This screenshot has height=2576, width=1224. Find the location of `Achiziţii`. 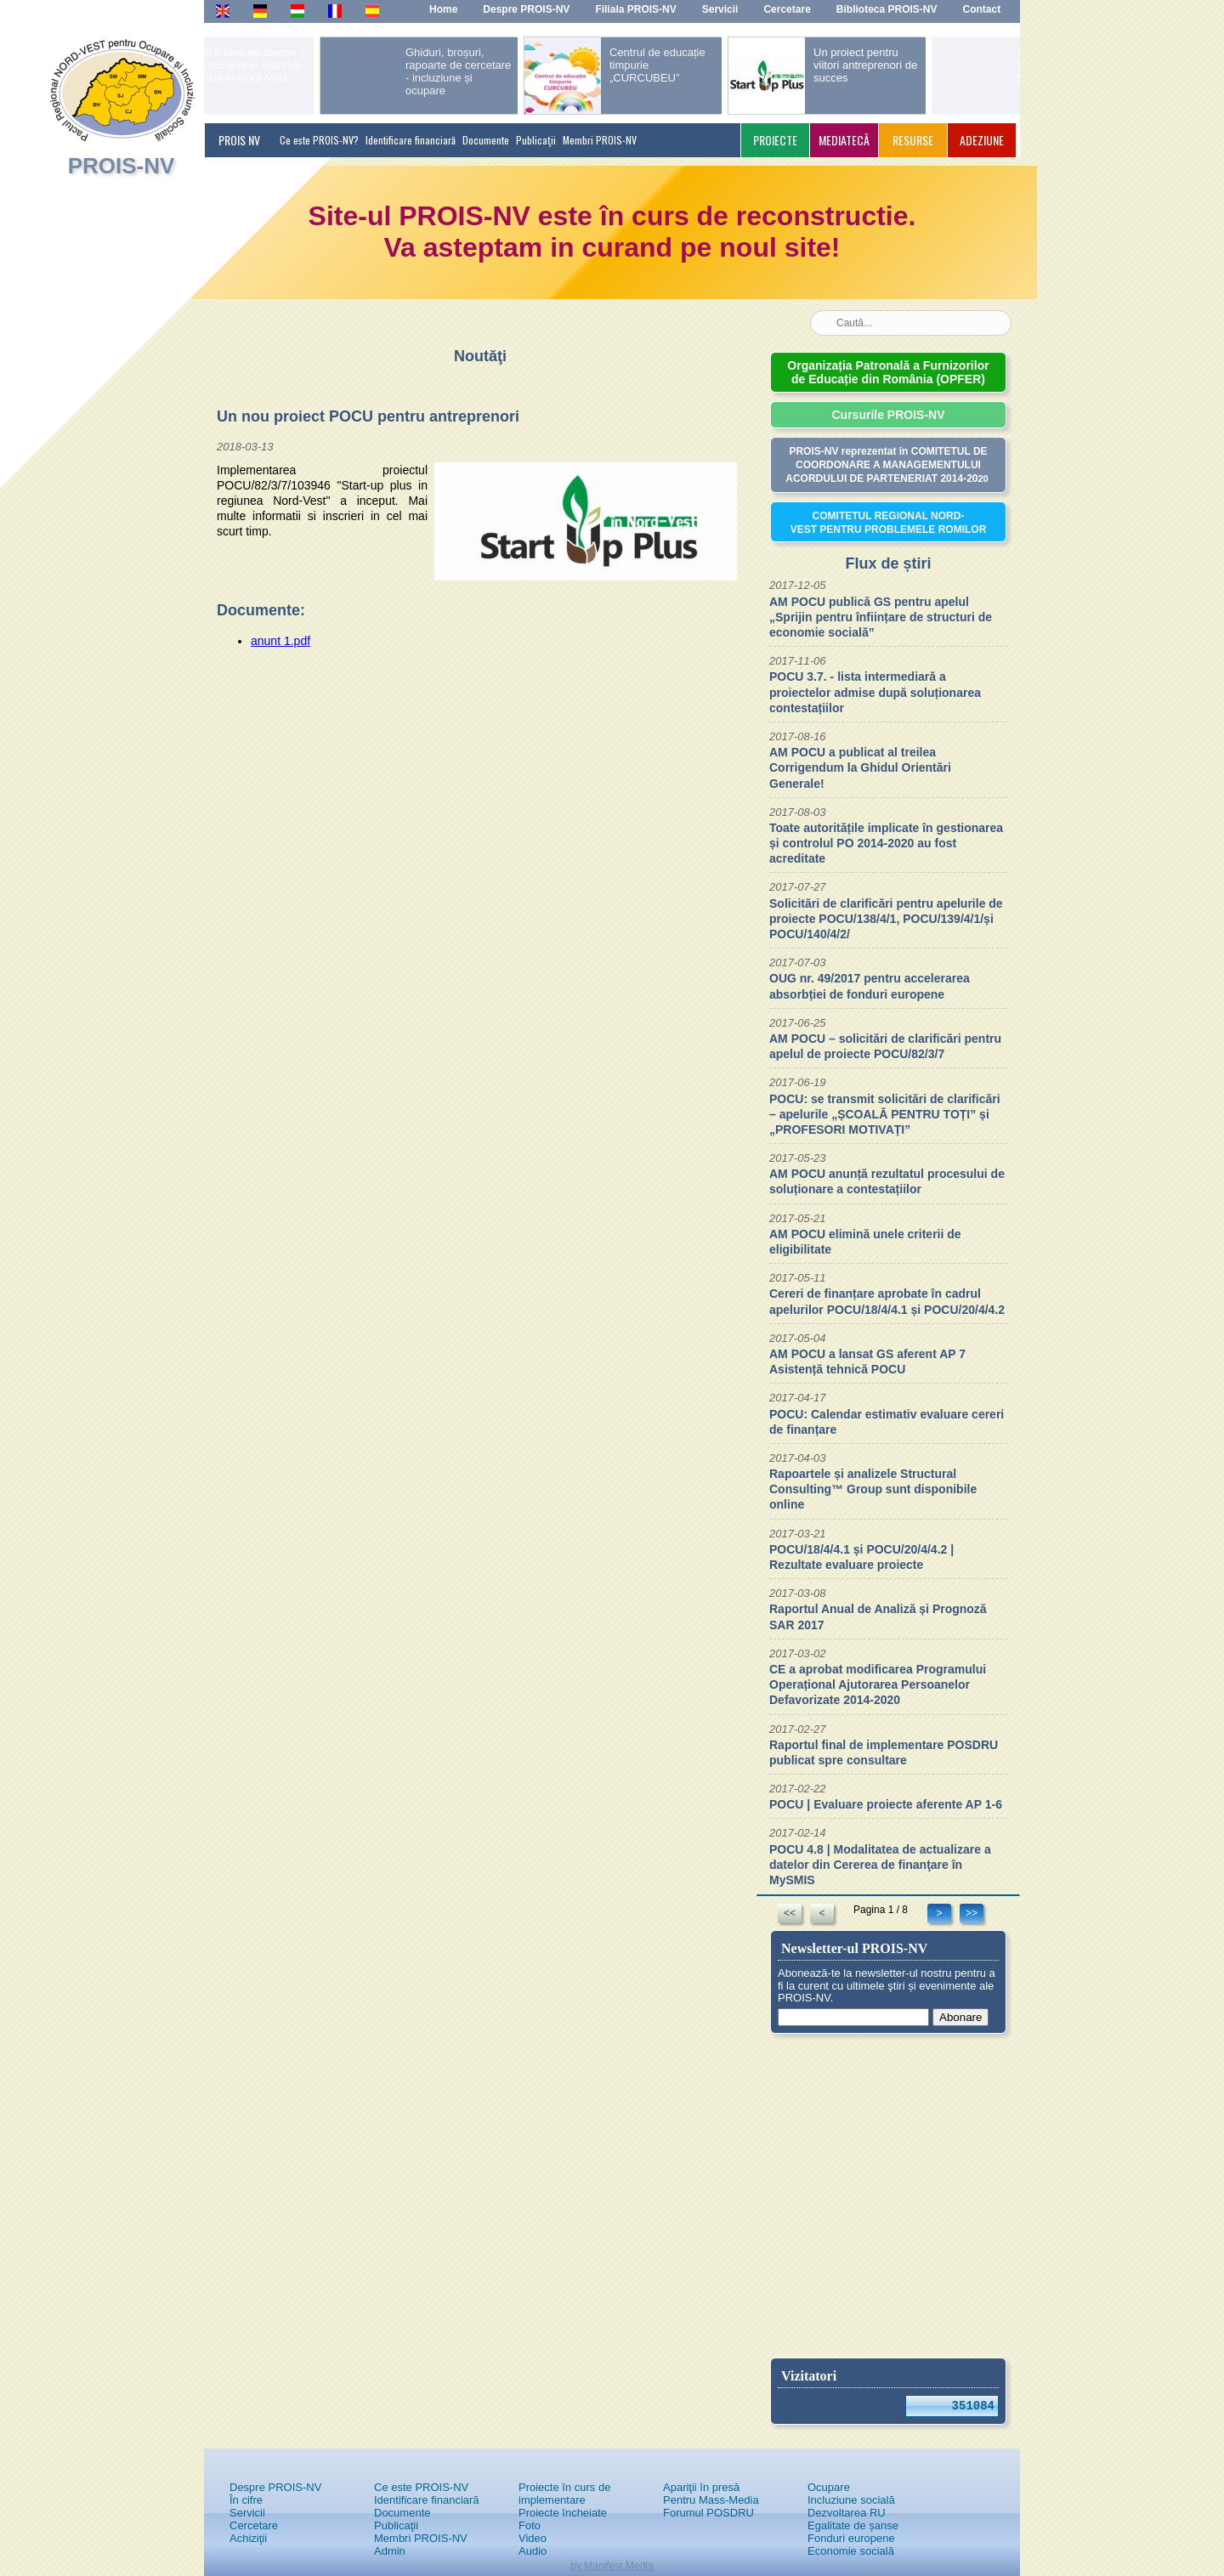

Achiziţii is located at coordinates (248, 2538).